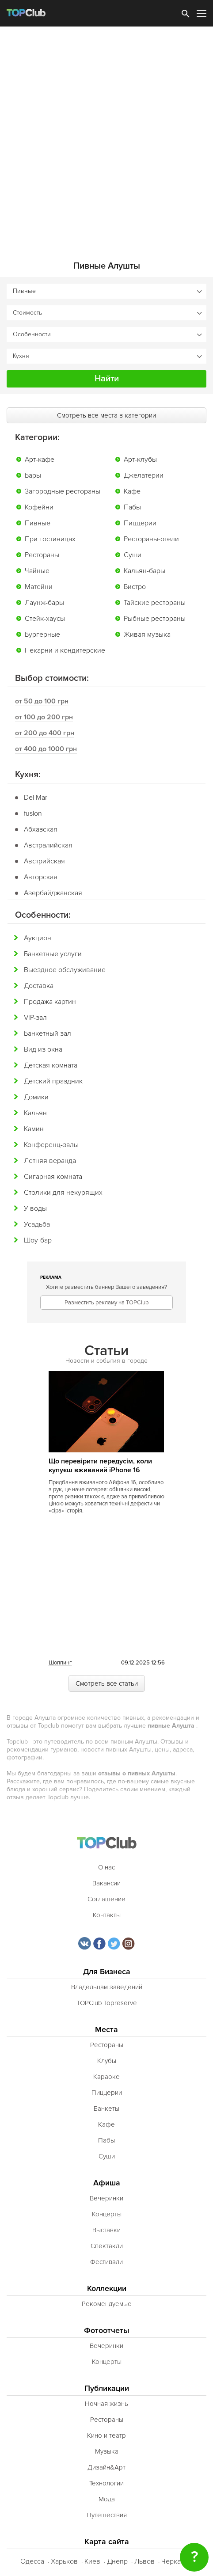  What do you see at coordinates (177, 2561) in the screenshot?
I see `Черкассы` at bounding box center [177, 2561].